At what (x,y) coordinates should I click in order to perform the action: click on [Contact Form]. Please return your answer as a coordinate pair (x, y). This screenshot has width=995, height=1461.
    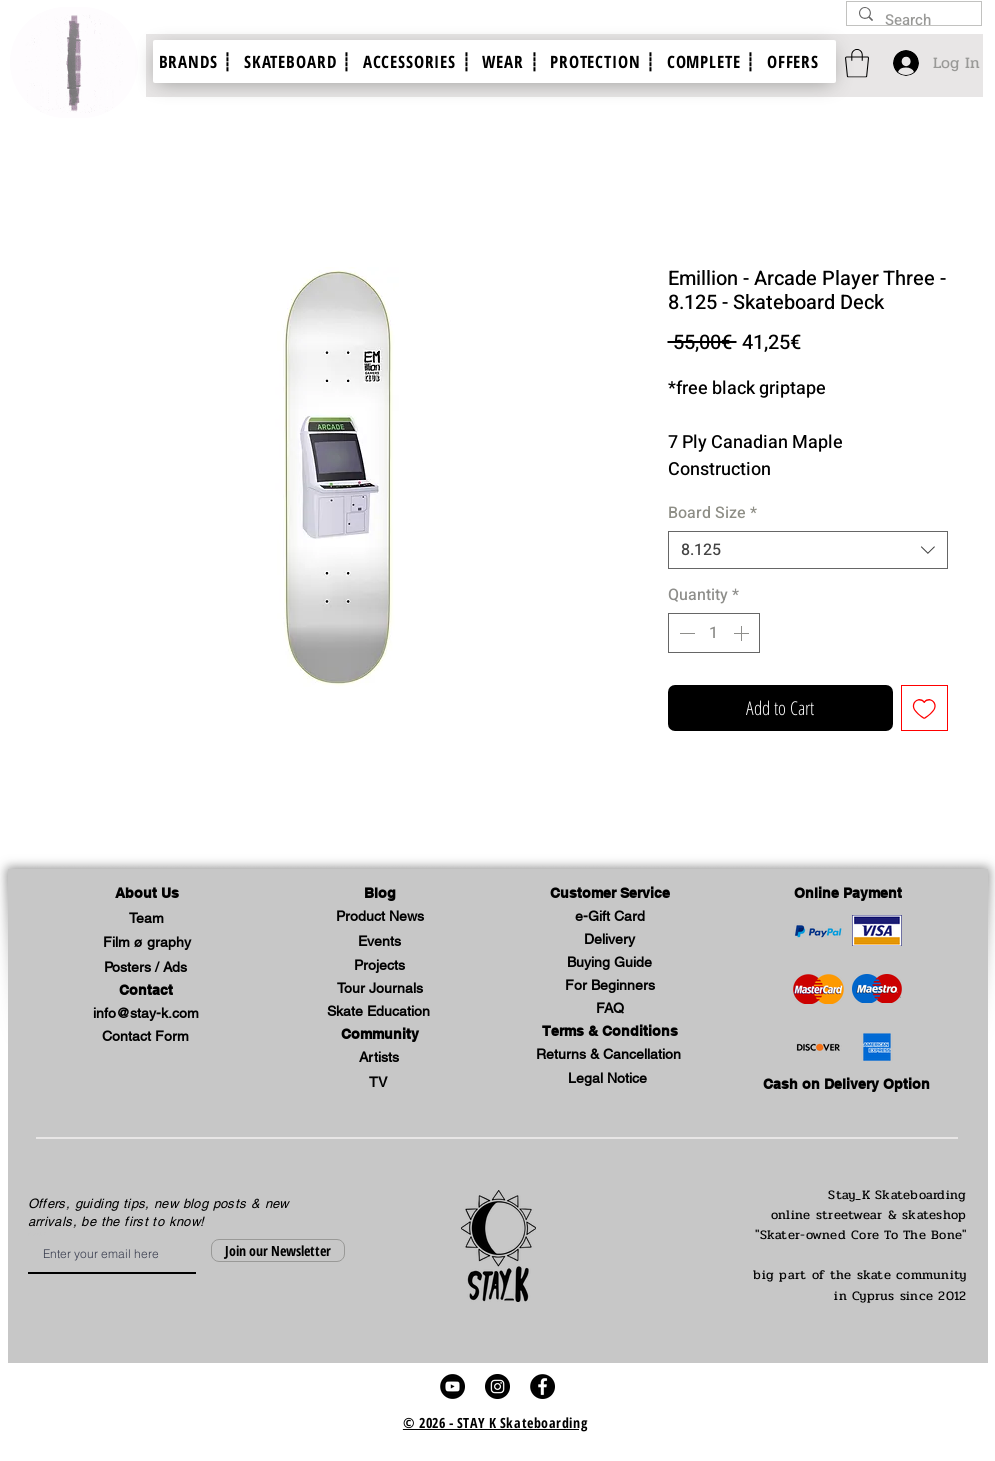
    Looking at the image, I should click on (146, 1037).